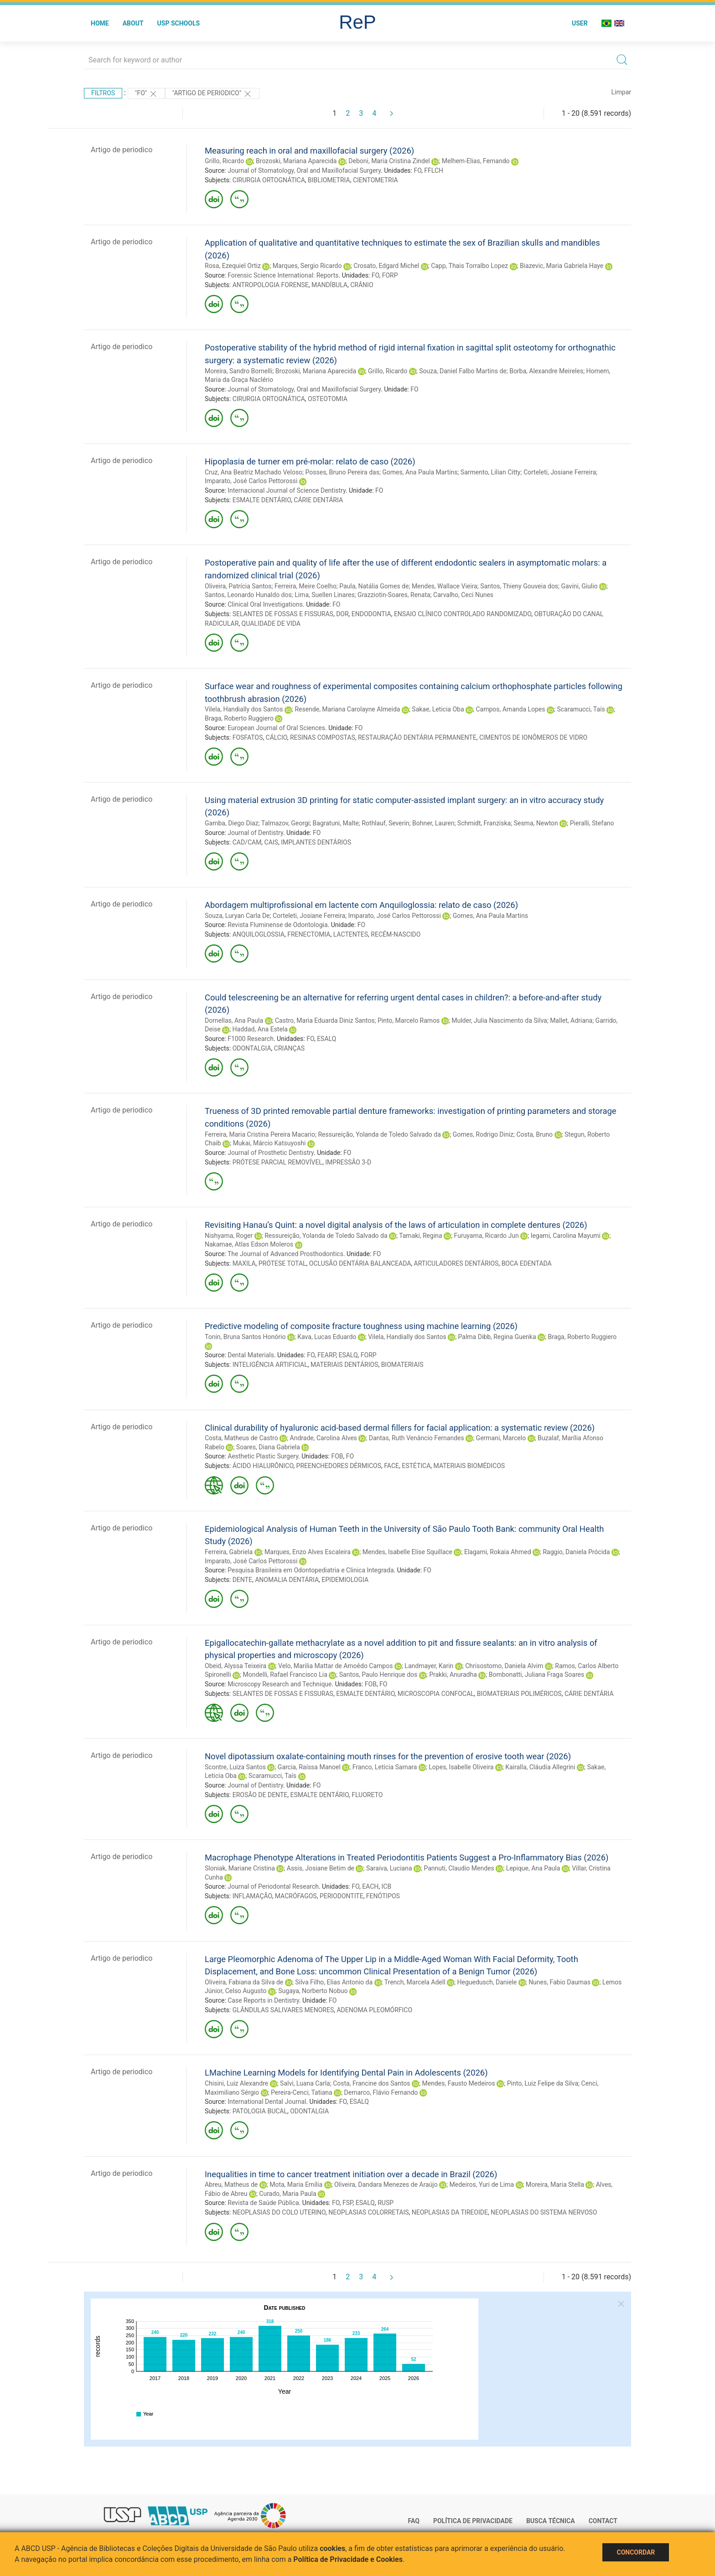 The height and width of the screenshot is (2576, 715). Describe the element at coordinates (311, 1570) in the screenshot. I see `Pesquisa Brasileira em Odontopediatria e Clinica Integrada` at that location.